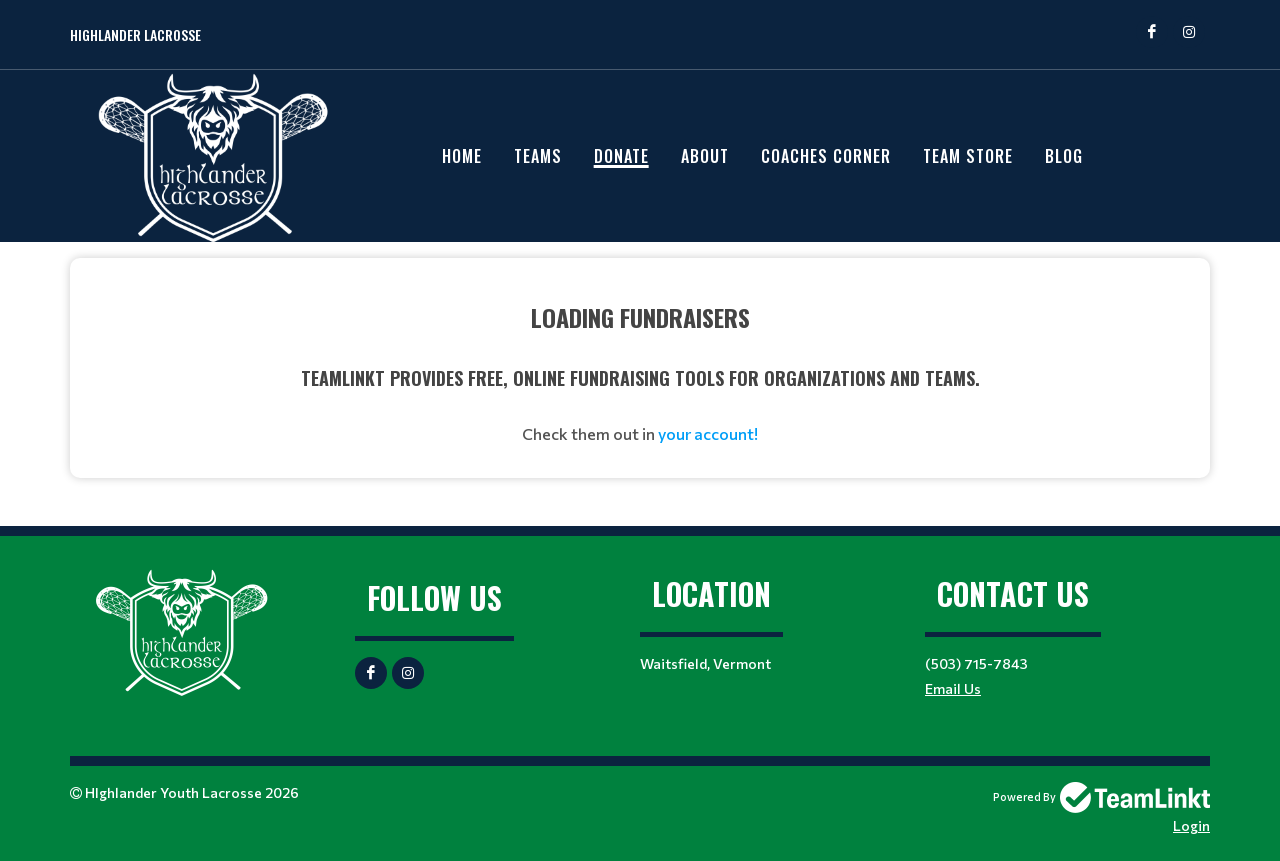 This screenshot has width=1280, height=861. What do you see at coordinates (621, 156) in the screenshot?
I see `Donate` at bounding box center [621, 156].